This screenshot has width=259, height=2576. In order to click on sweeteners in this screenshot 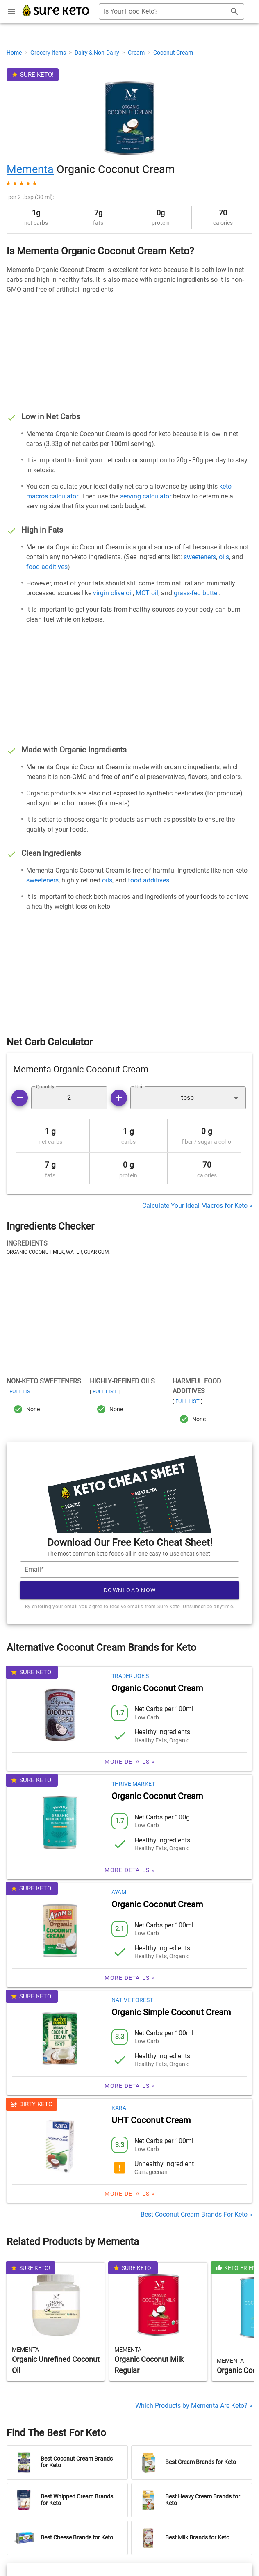, I will do `click(200, 557)`.